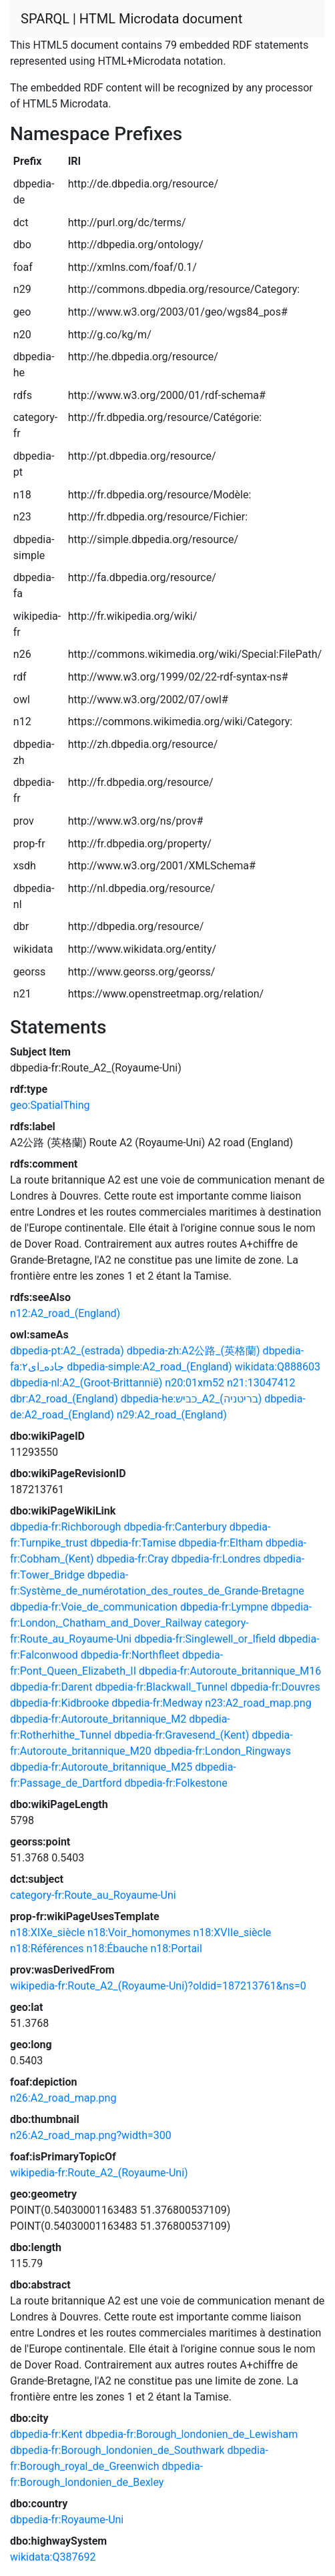 The height and width of the screenshot is (2576, 335). I want to click on n12:A2_road_(England), so click(65, 1313).